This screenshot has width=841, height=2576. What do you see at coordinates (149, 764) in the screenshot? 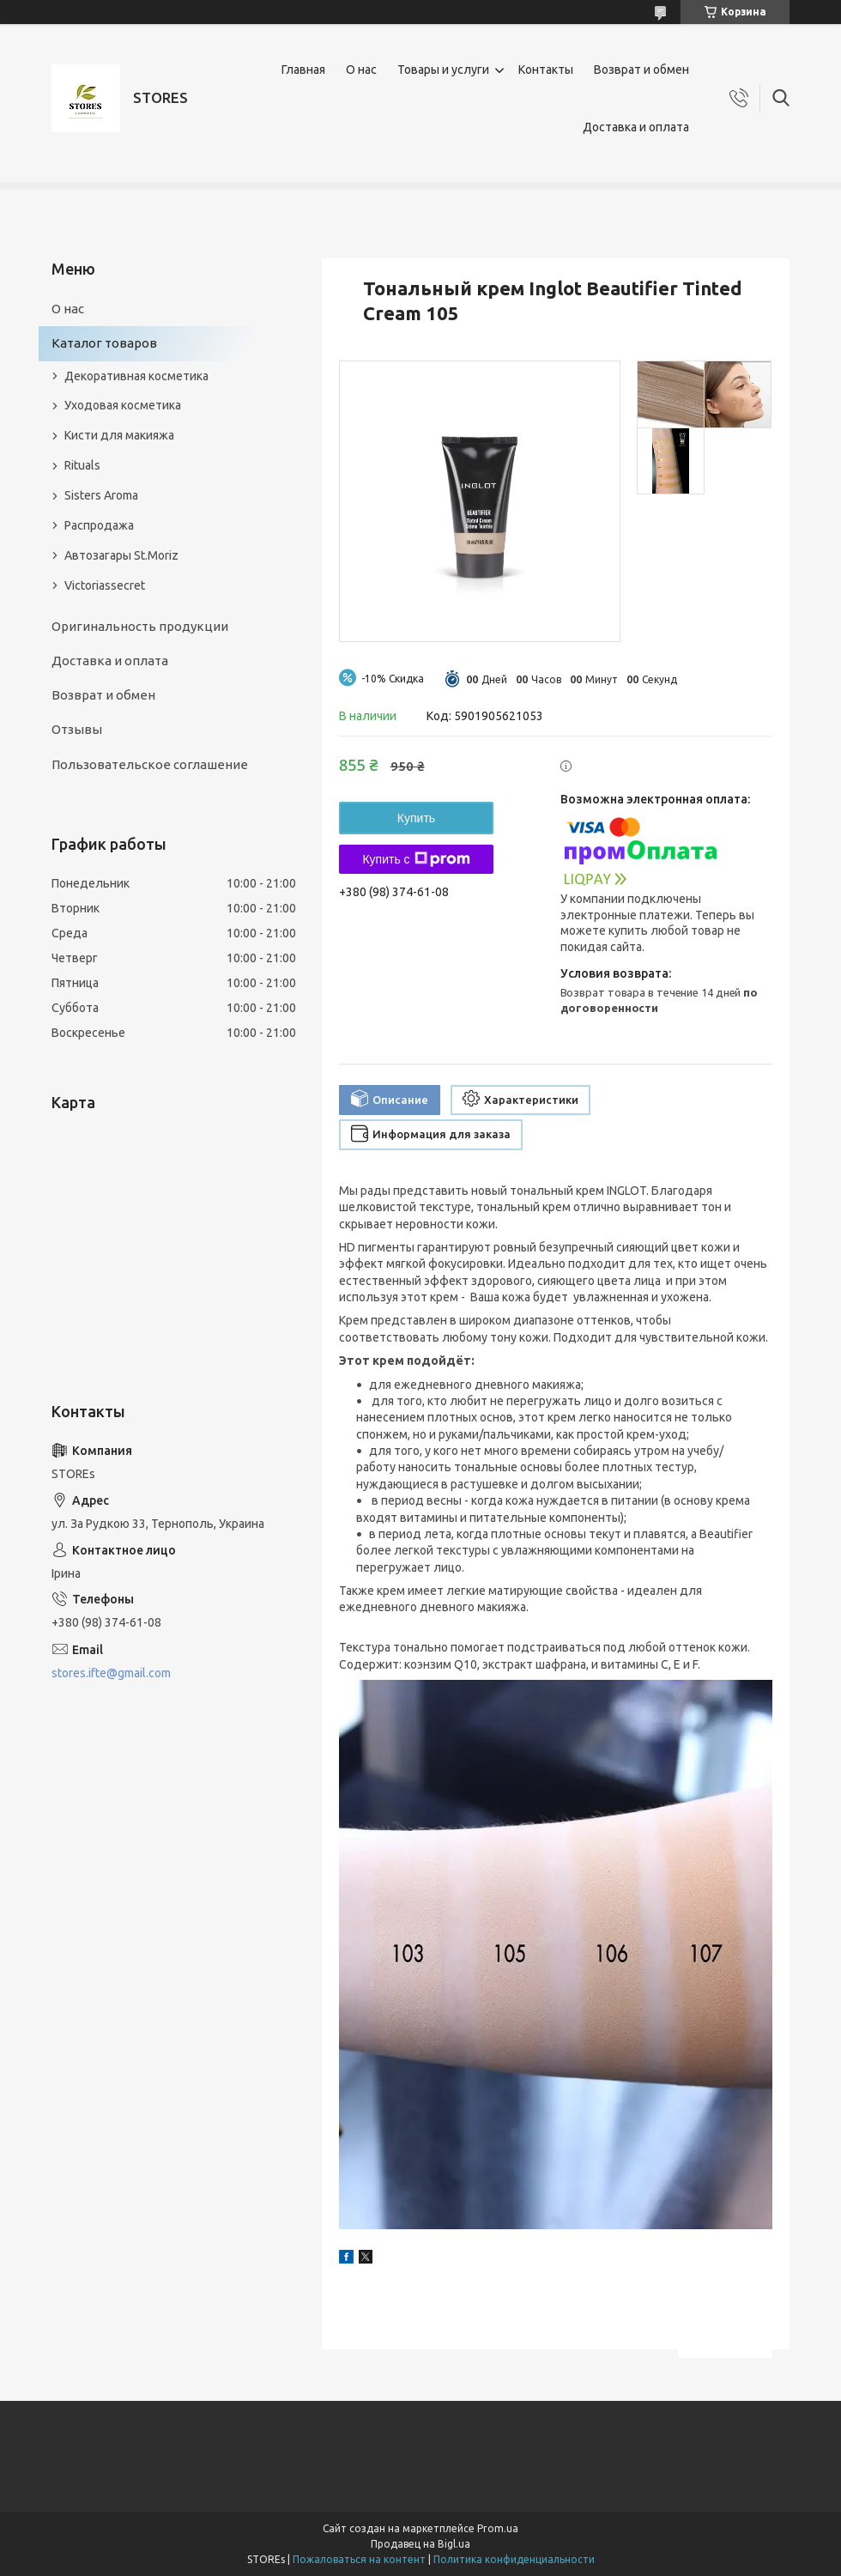
I see `Пользовательское соглашение` at bounding box center [149, 764].